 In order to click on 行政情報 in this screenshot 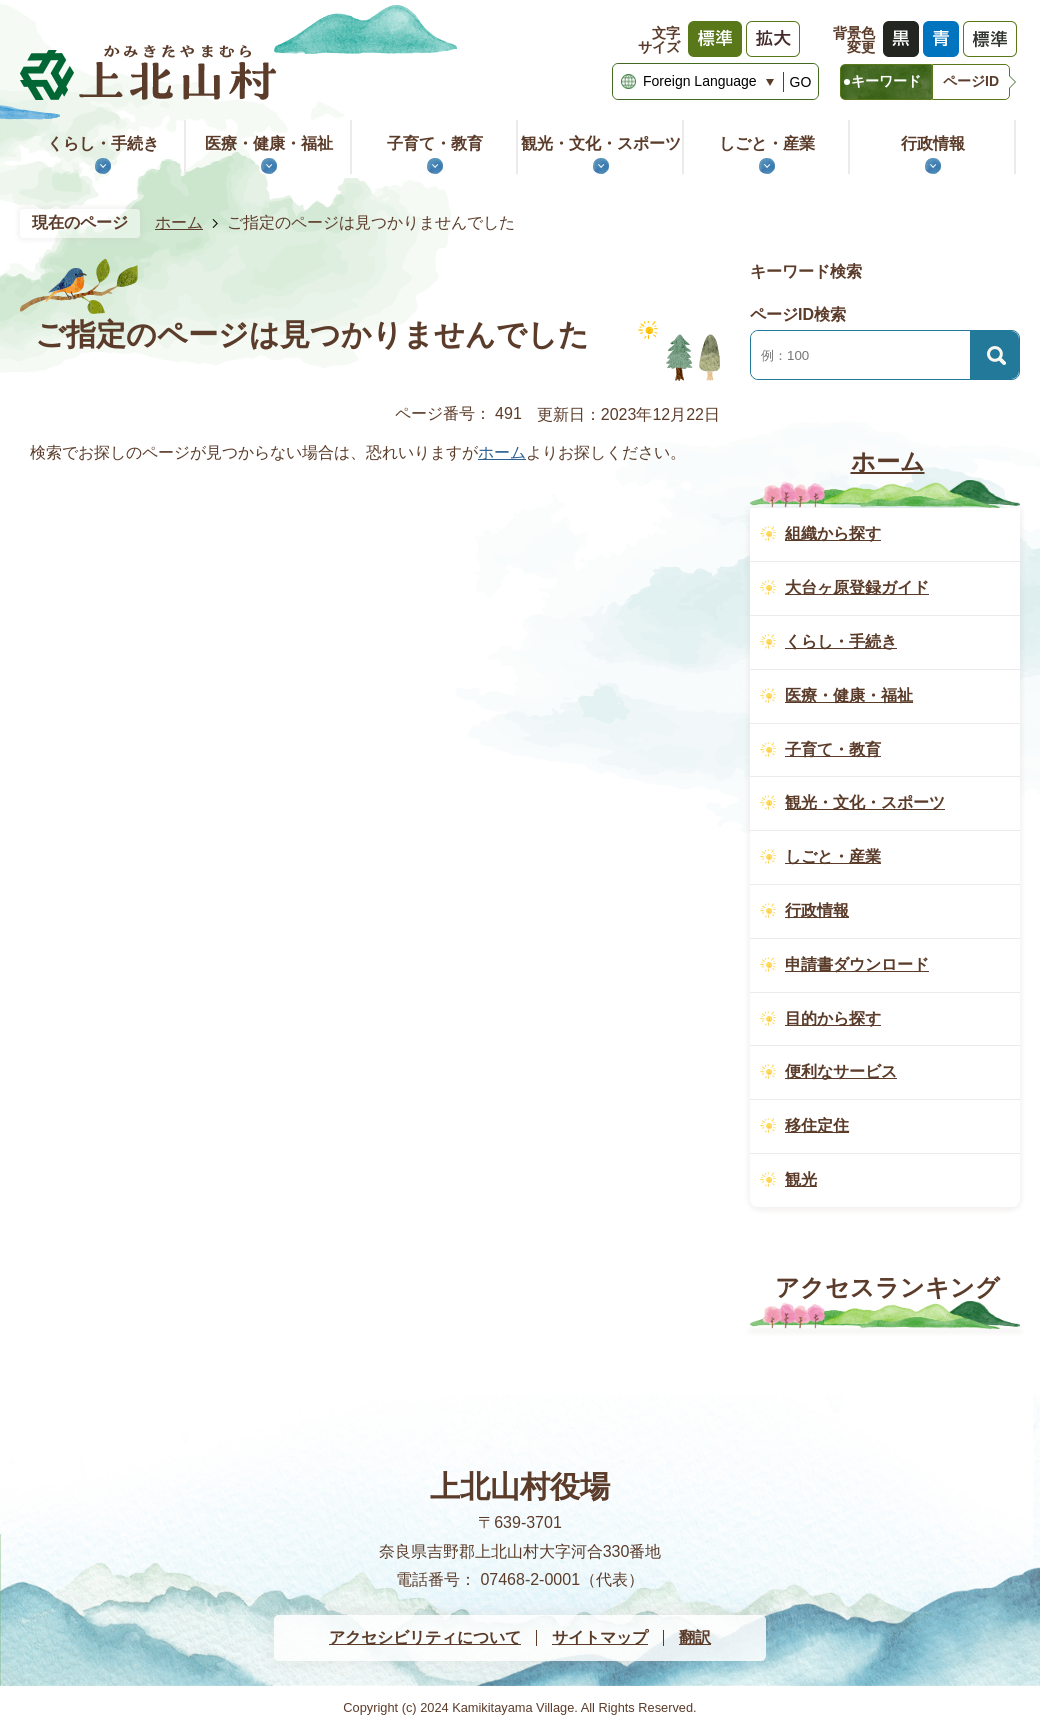, I will do `click(933, 143)`.